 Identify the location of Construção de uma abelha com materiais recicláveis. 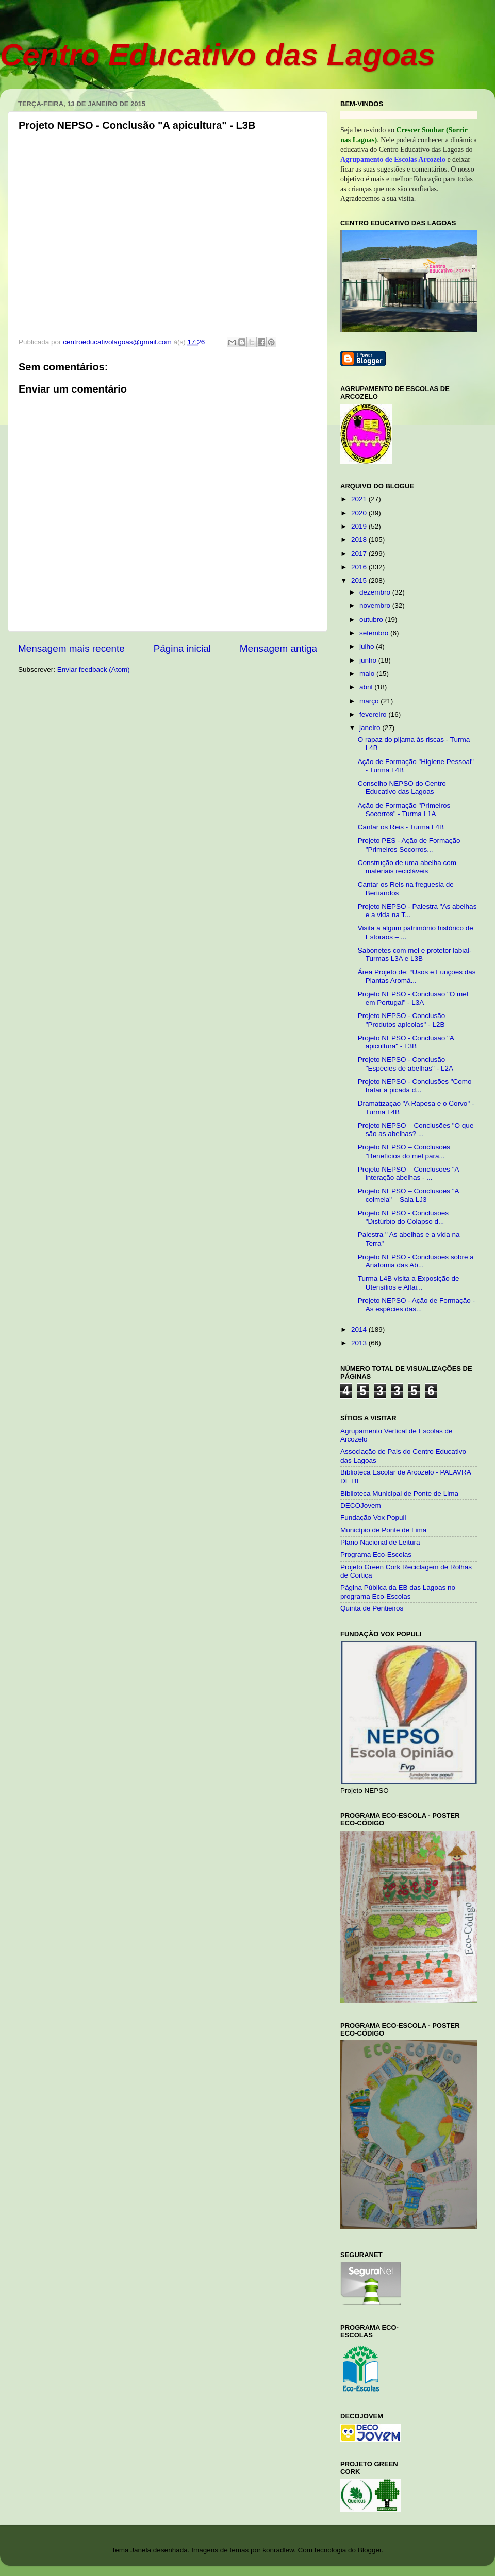
(407, 867).